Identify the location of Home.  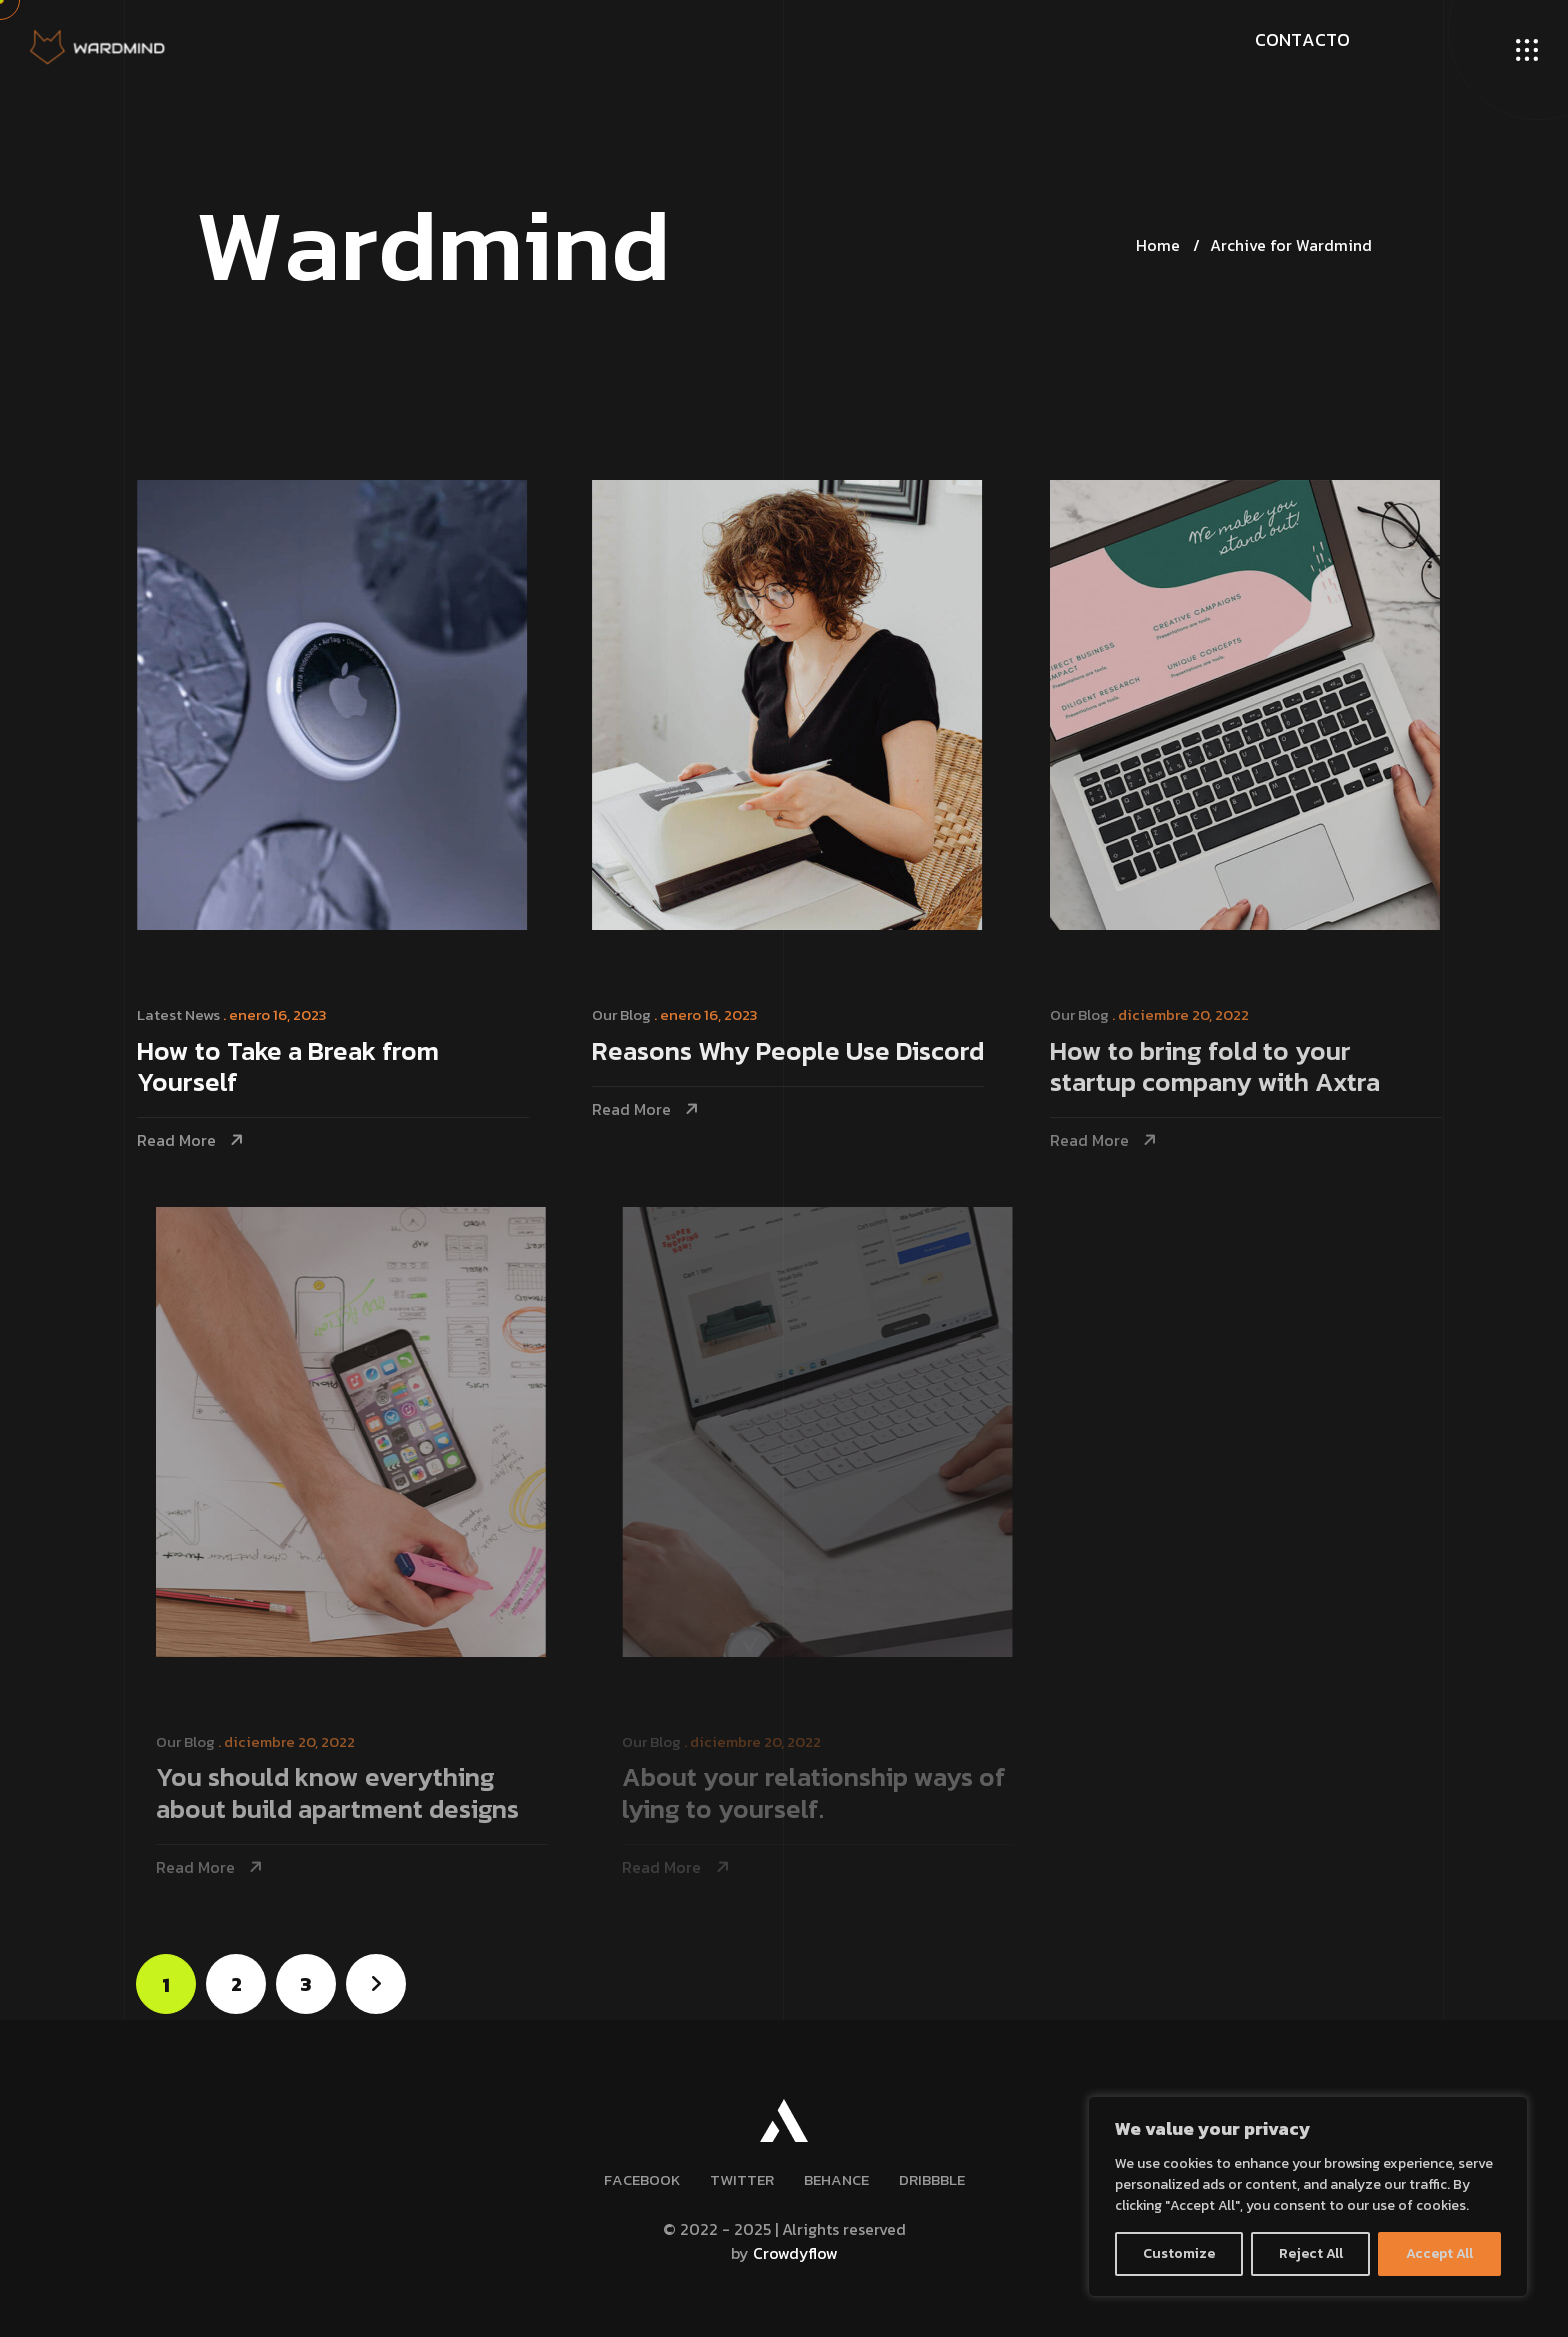
(1158, 245).